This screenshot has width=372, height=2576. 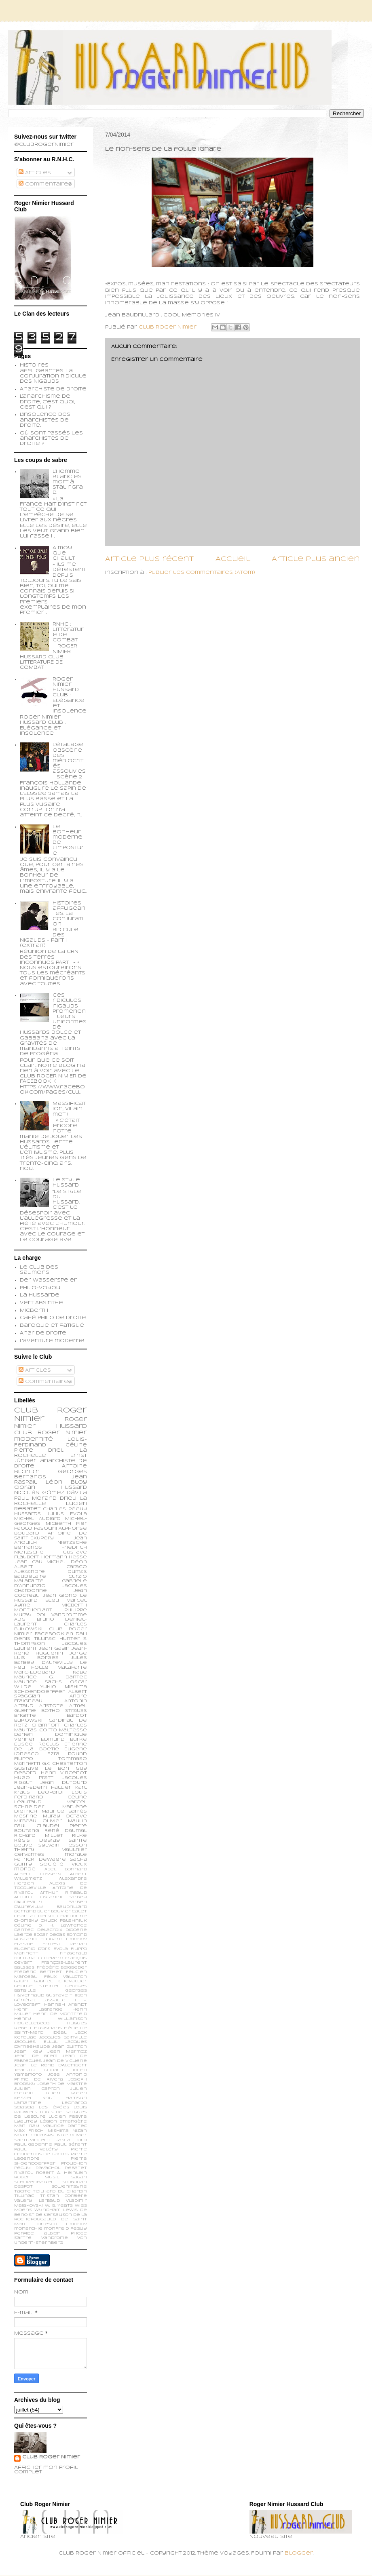 I want to click on Roger Nimier Hussard Club : Elégance et insolence, so click(x=70, y=695).